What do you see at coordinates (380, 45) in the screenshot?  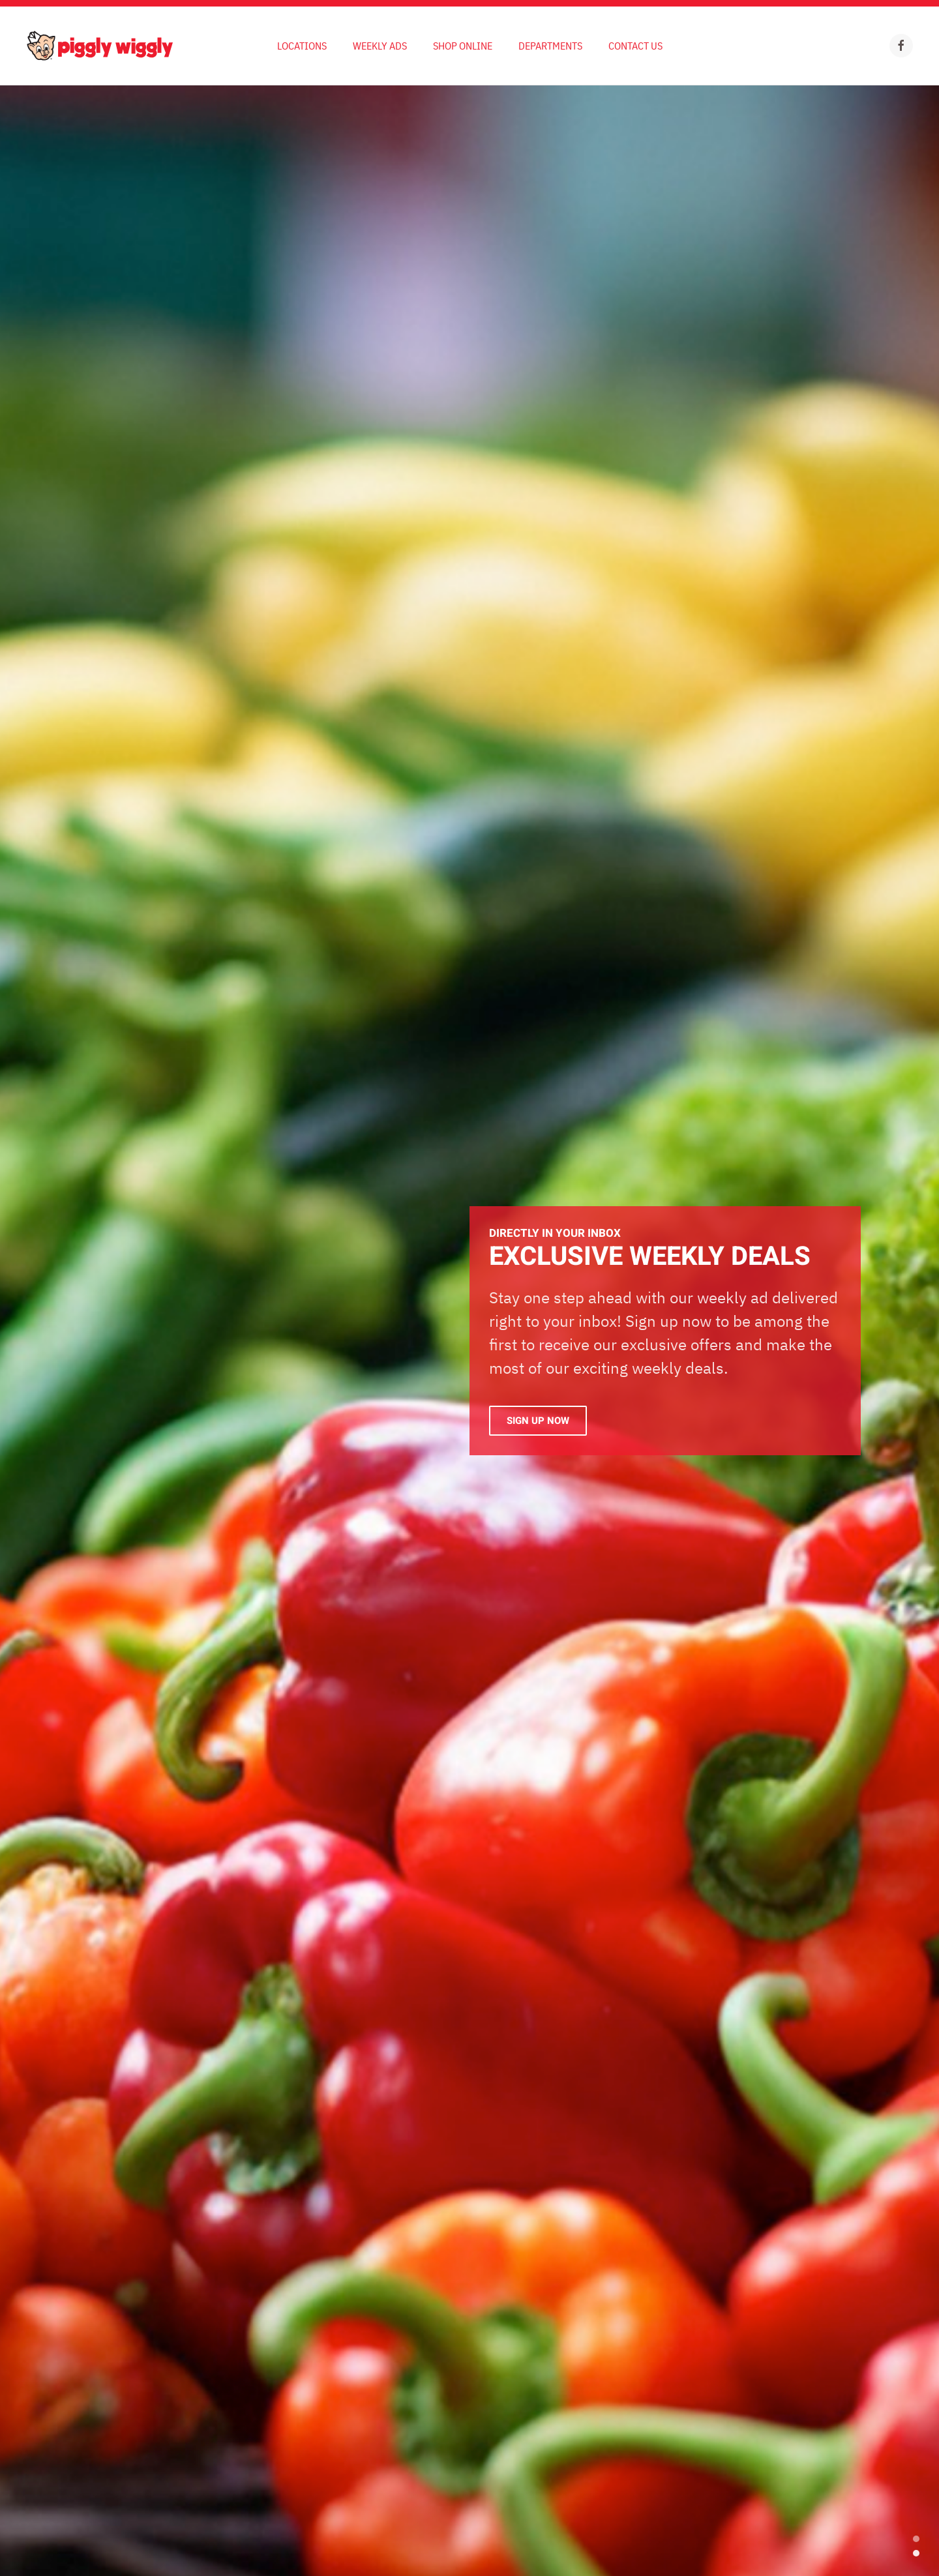 I see `Weekly Ads [button]` at bounding box center [380, 45].